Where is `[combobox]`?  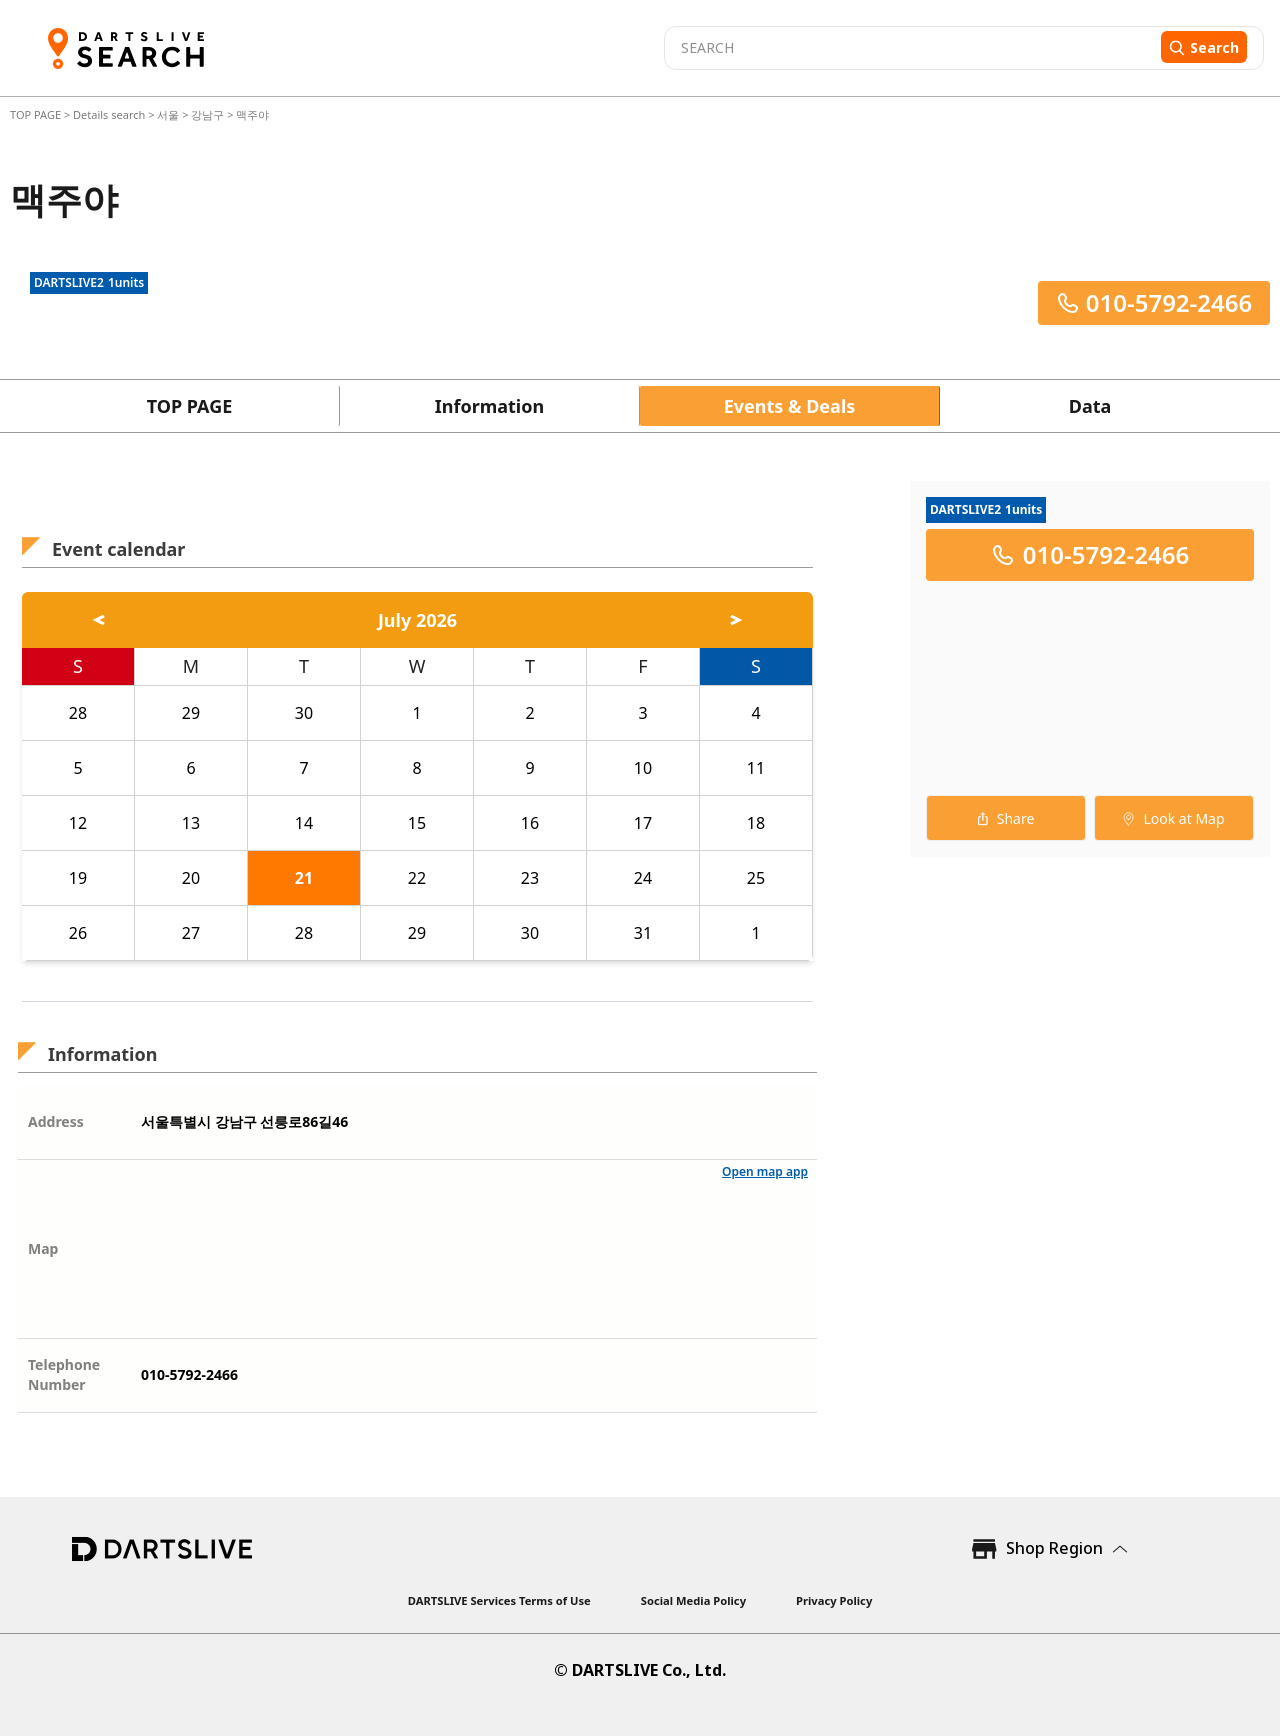
[combobox] is located at coordinates (910, 48).